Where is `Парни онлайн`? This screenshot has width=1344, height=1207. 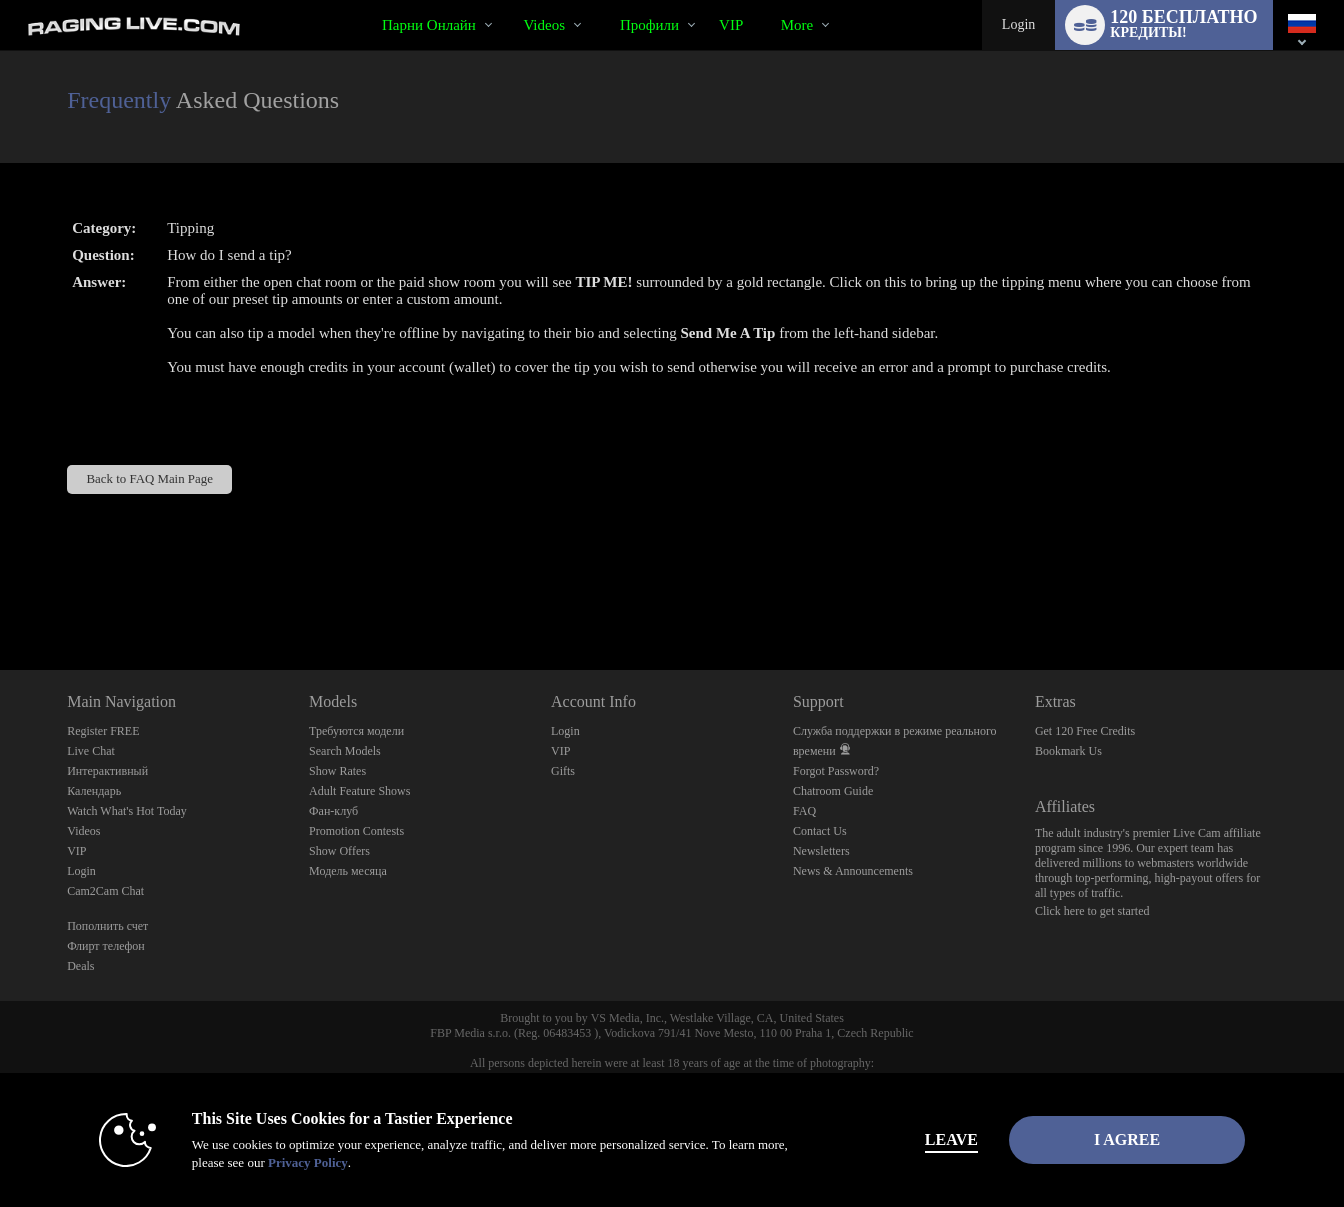 Парни онлайн is located at coordinates (429, 25).